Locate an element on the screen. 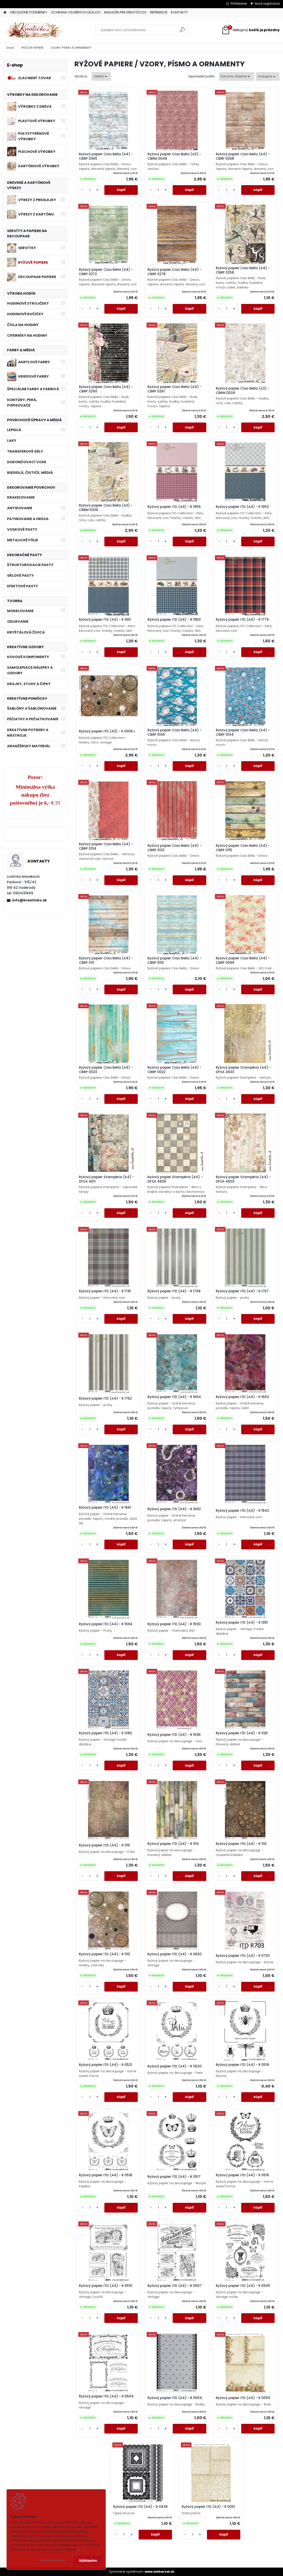 The width and height of the screenshot is (283, 2576). Ryžový papier ITD (A4) - R 1762 is located at coordinates (105, 1398).